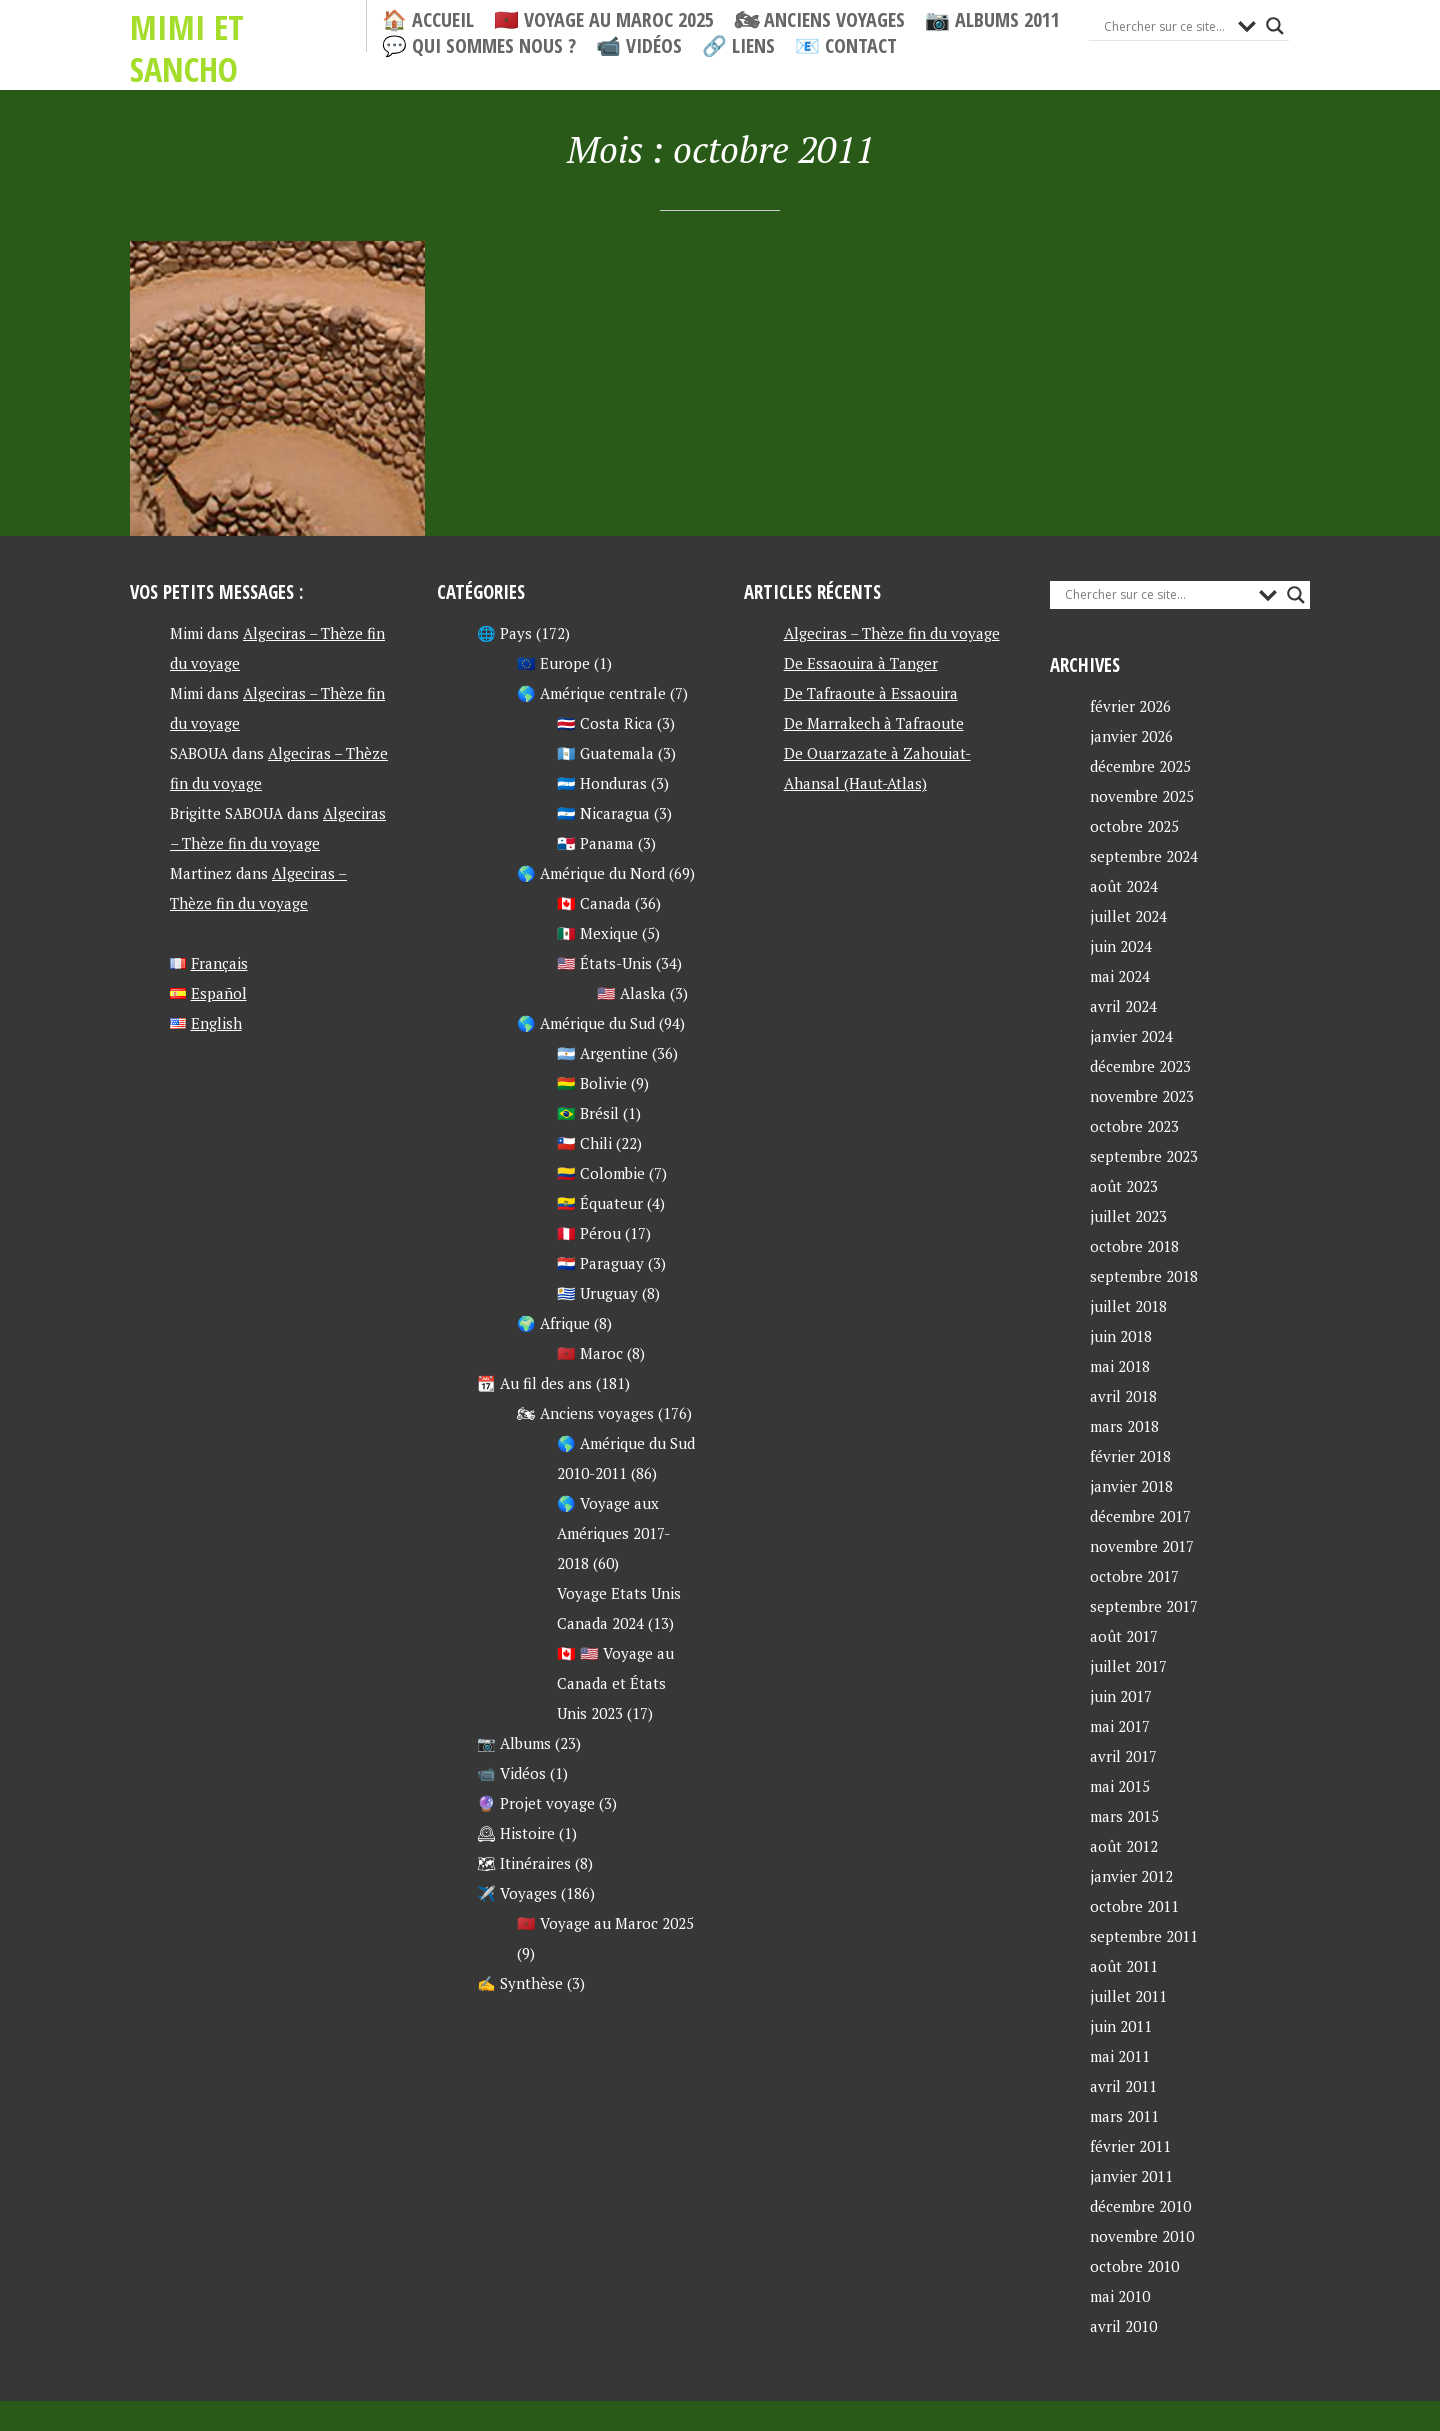 The width and height of the screenshot is (1440, 2431). Describe the element at coordinates (1124, 1636) in the screenshot. I see `août 2017` at that location.